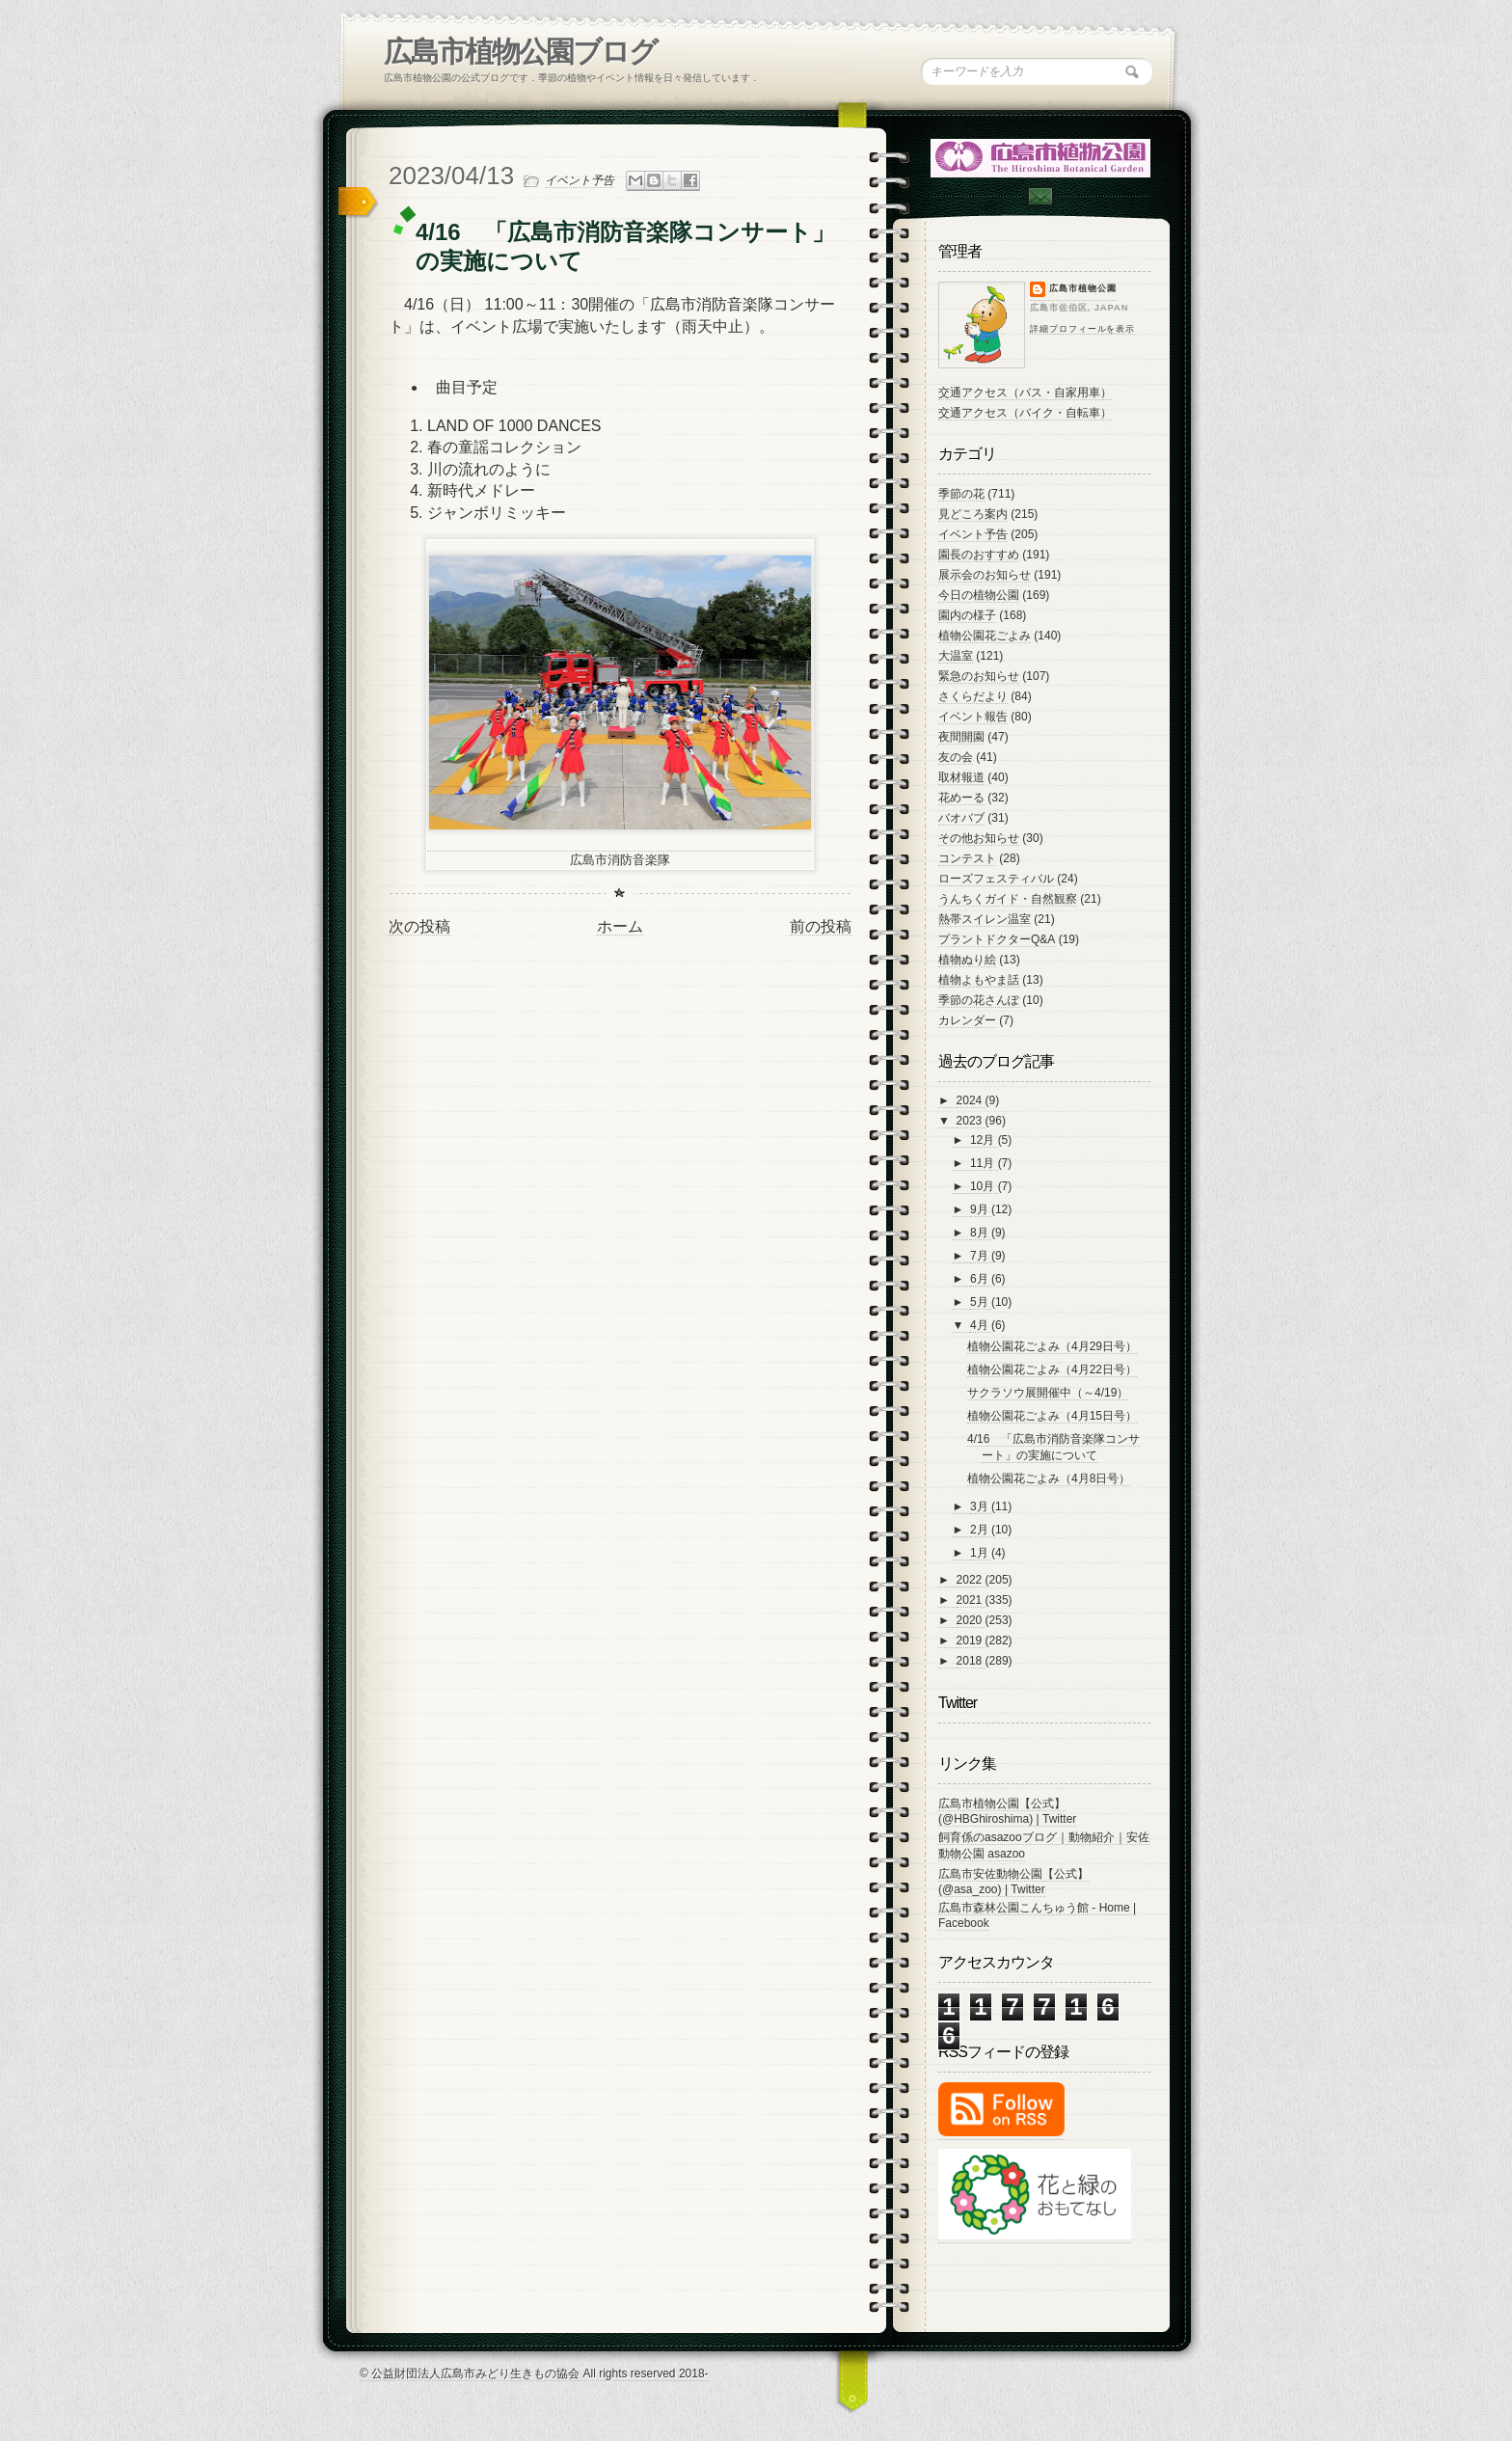  I want to click on Contac, so click(1039, 196).